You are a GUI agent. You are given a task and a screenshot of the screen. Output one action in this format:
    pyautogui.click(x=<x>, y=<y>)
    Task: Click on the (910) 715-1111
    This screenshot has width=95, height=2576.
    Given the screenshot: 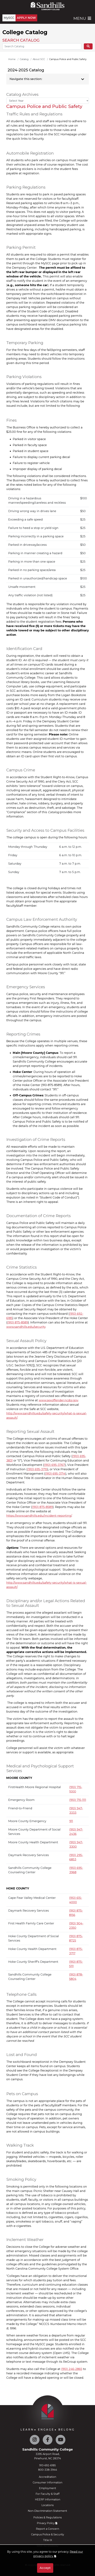 What is the action you would take?
    pyautogui.click(x=77, y=1800)
    